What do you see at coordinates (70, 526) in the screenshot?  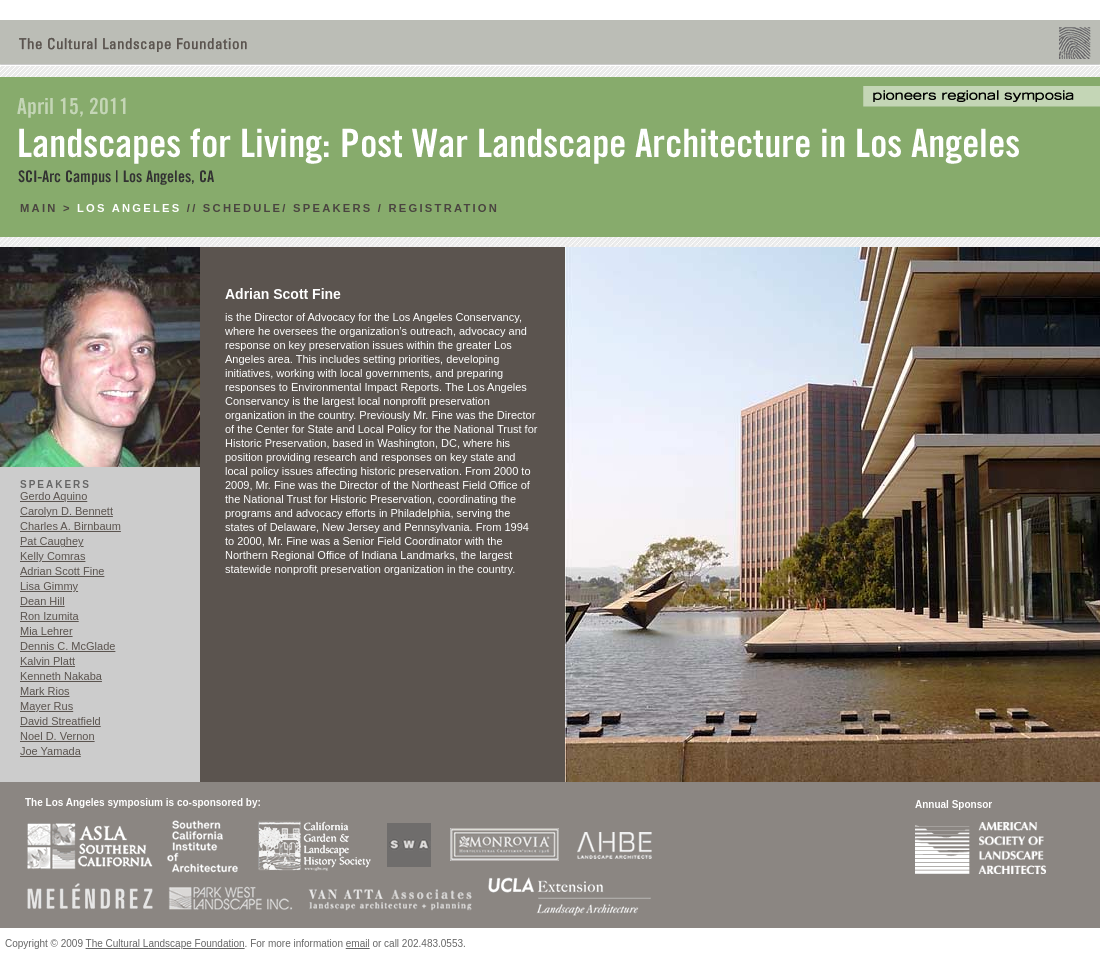 I see `Charles A. Birnbaum` at bounding box center [70, 526].